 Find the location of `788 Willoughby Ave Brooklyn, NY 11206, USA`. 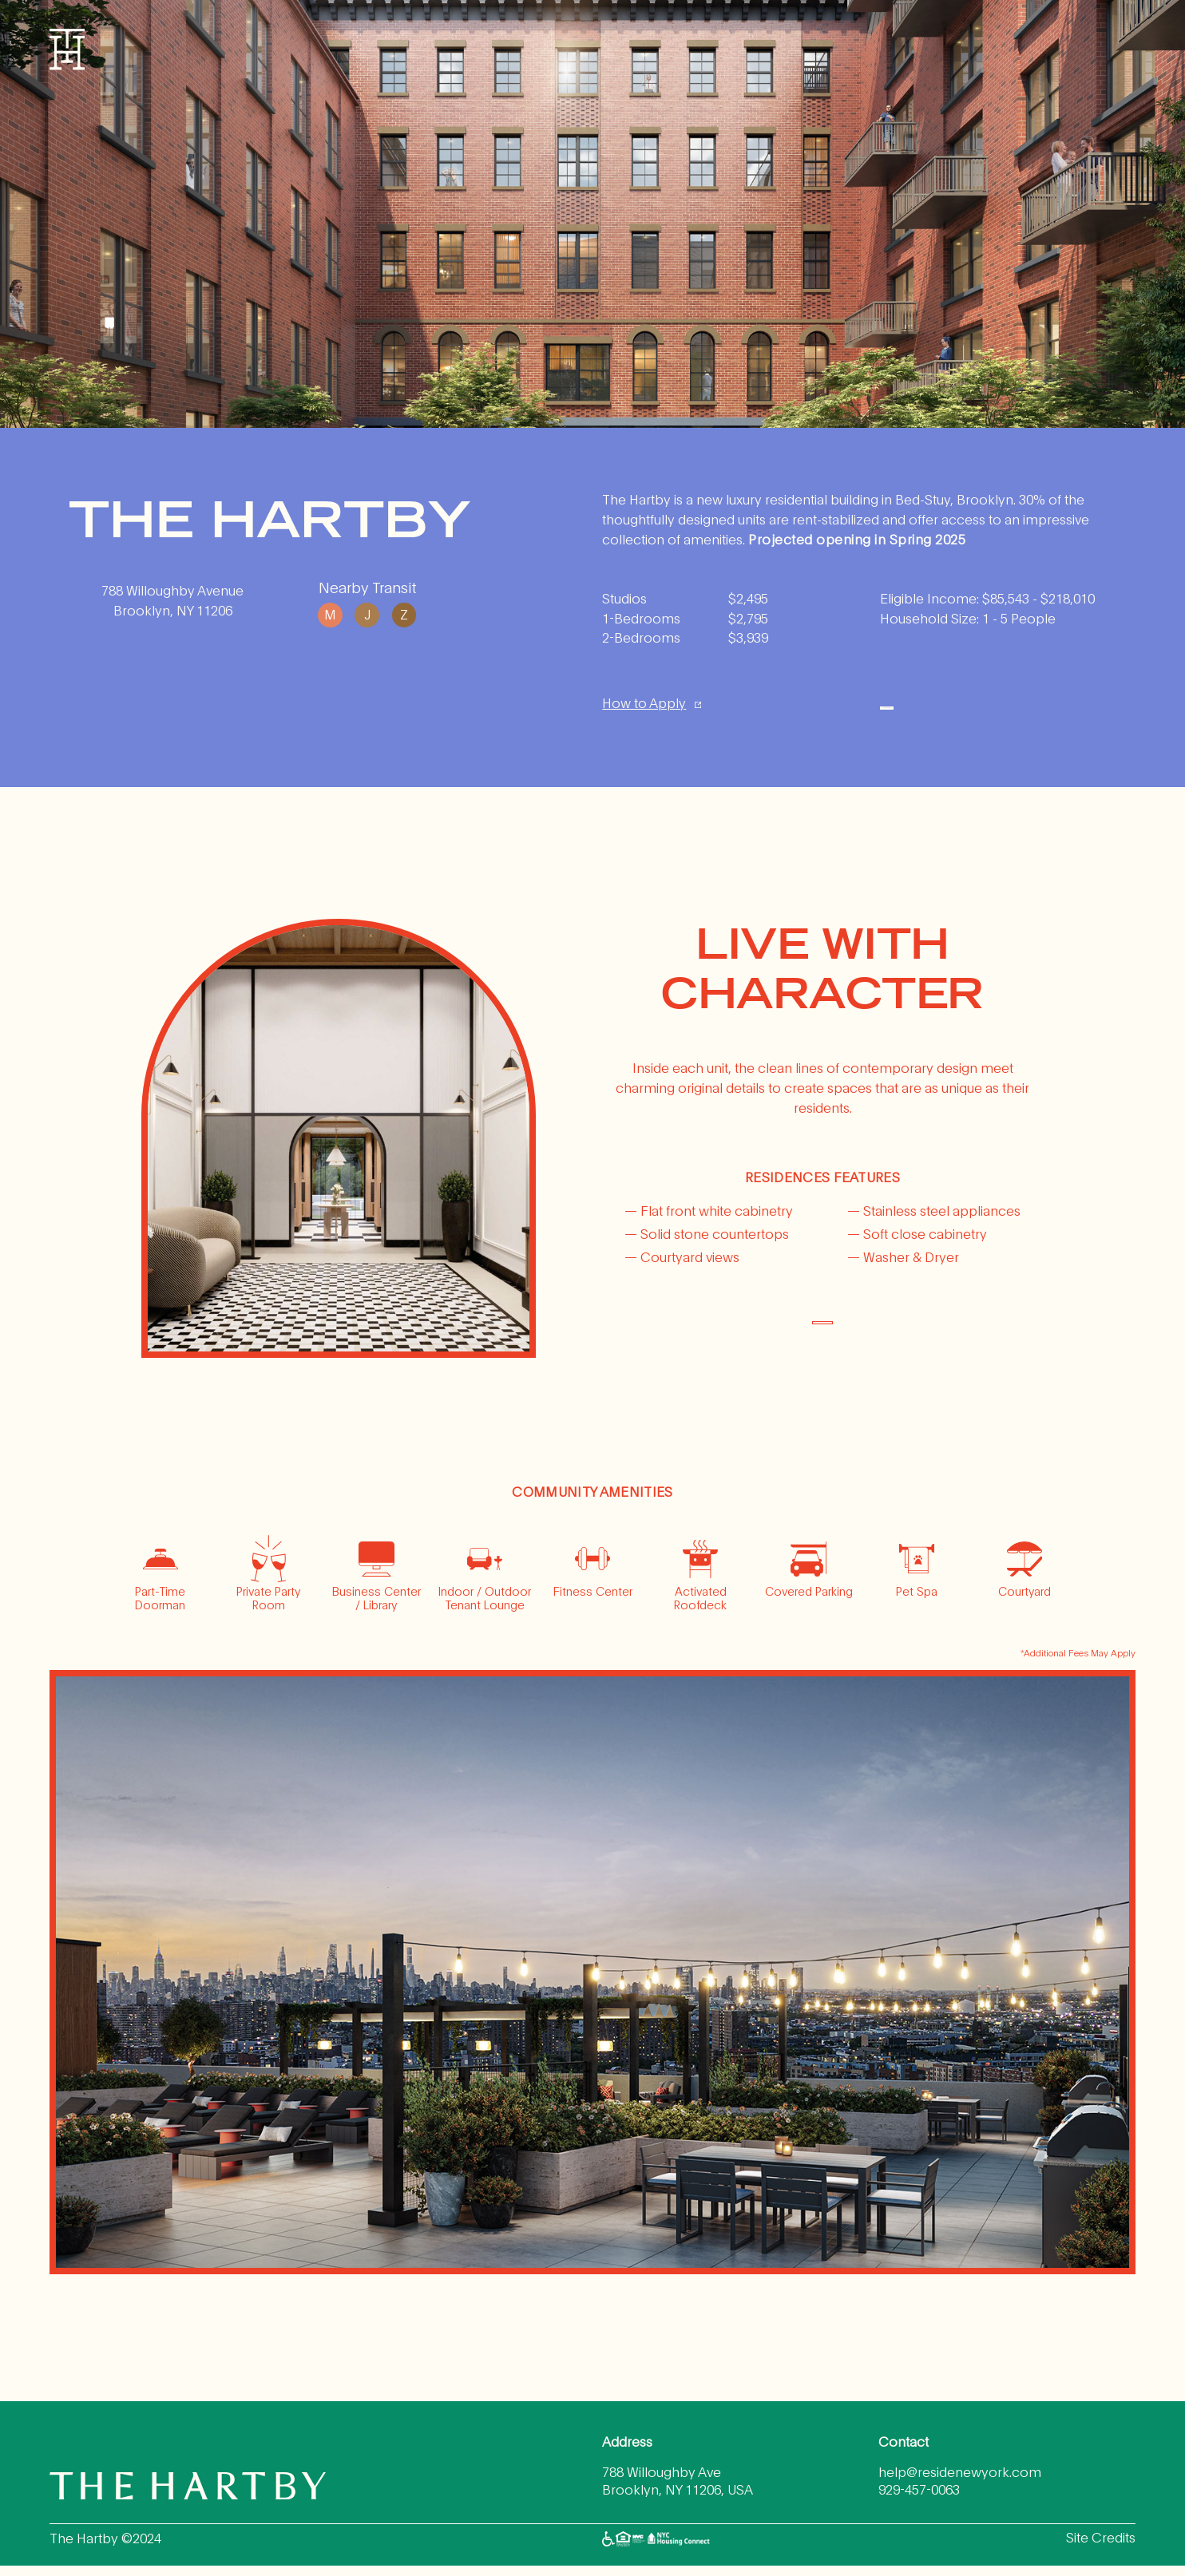

788 Willoughby Ave Brooklyn, NY 11206, USA is located at coordinates (677, 2491).